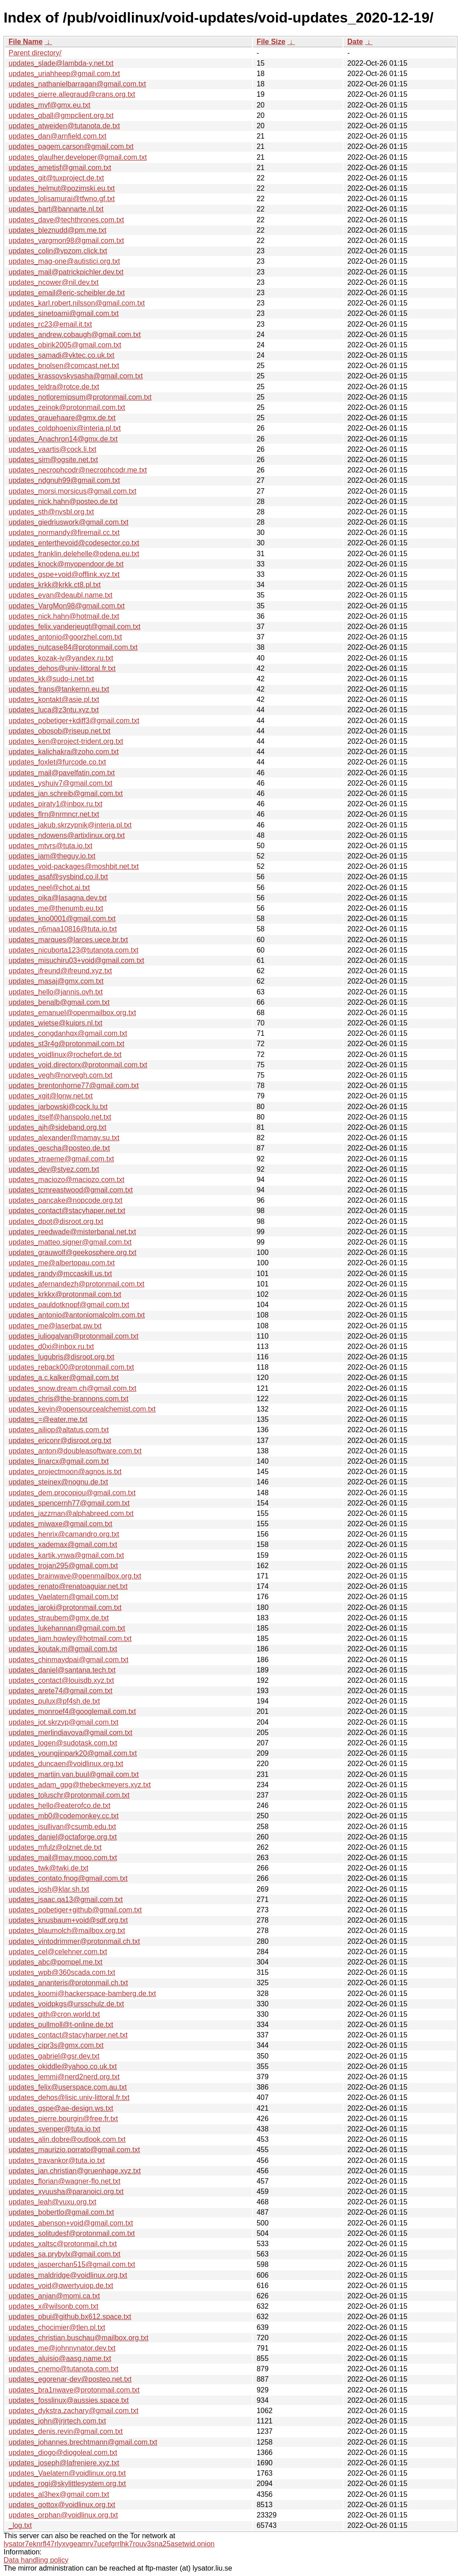 The width and height of the screenshot is (461, 2576). Describe the element at coordinates (71, 2223) in the screenshot. I see `updates_abenson+void@gmail.com.txt` at that location.